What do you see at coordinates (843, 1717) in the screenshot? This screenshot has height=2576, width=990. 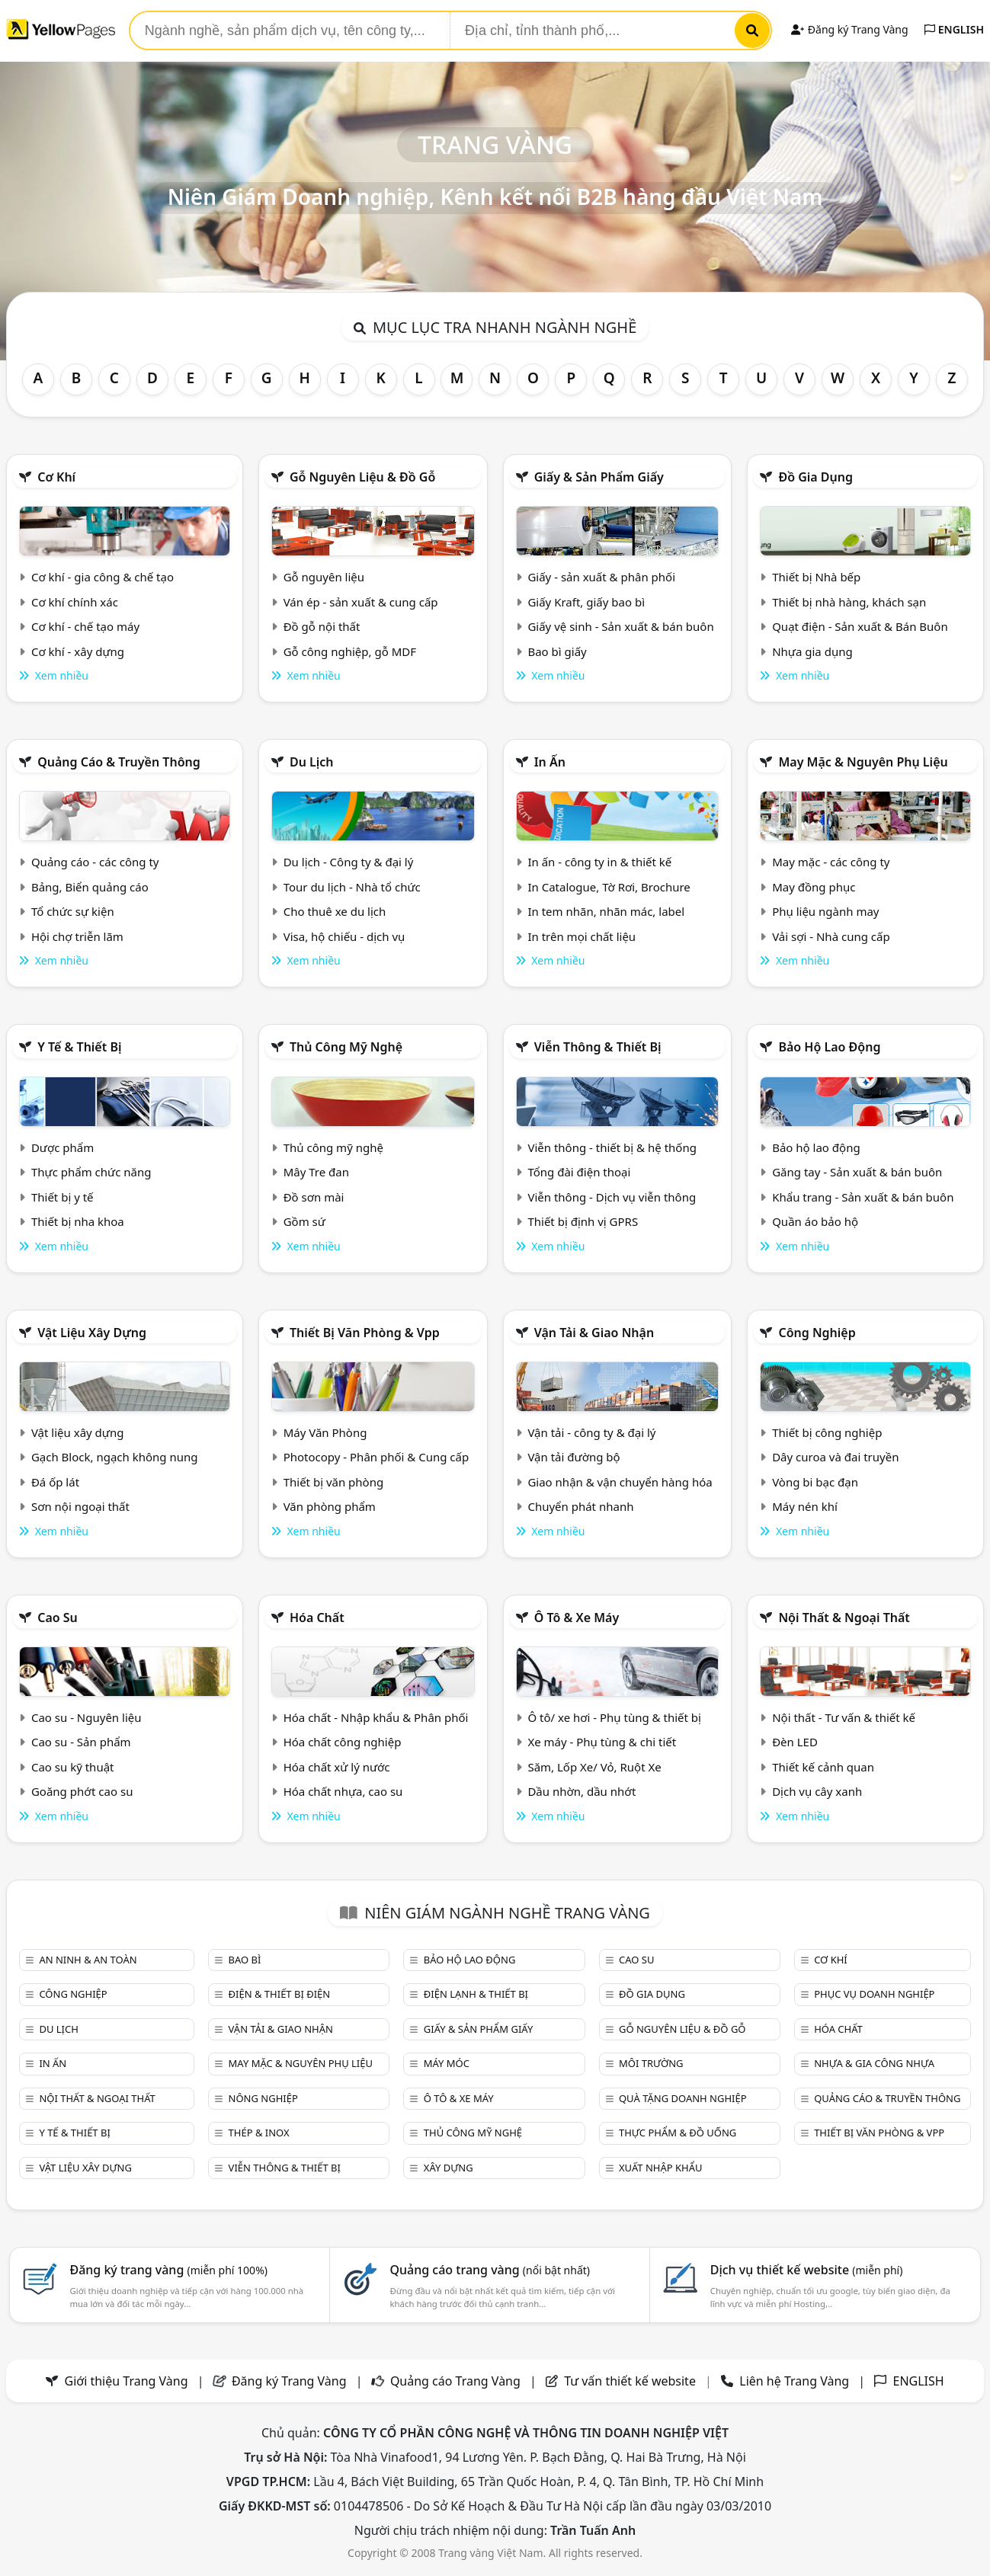 I see `Nội thất - Tư vấn & thiết kế` at bounding box center [843, 1717].